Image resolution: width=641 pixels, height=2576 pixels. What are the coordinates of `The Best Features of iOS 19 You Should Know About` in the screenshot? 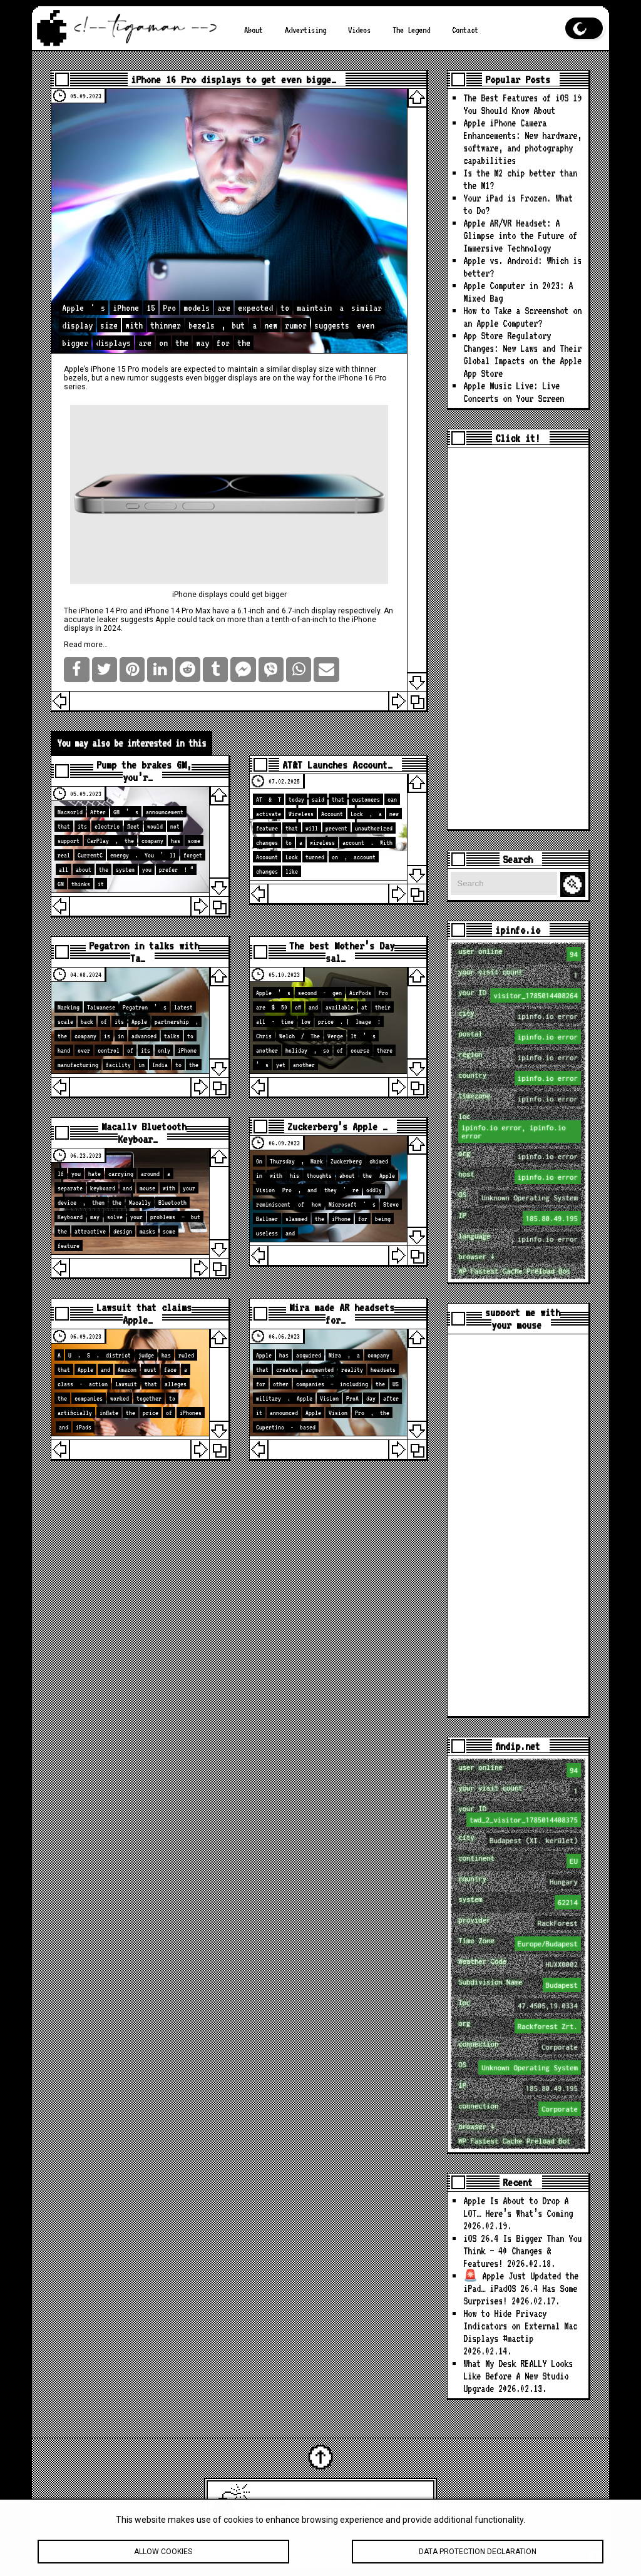 It's located at (522, 104).